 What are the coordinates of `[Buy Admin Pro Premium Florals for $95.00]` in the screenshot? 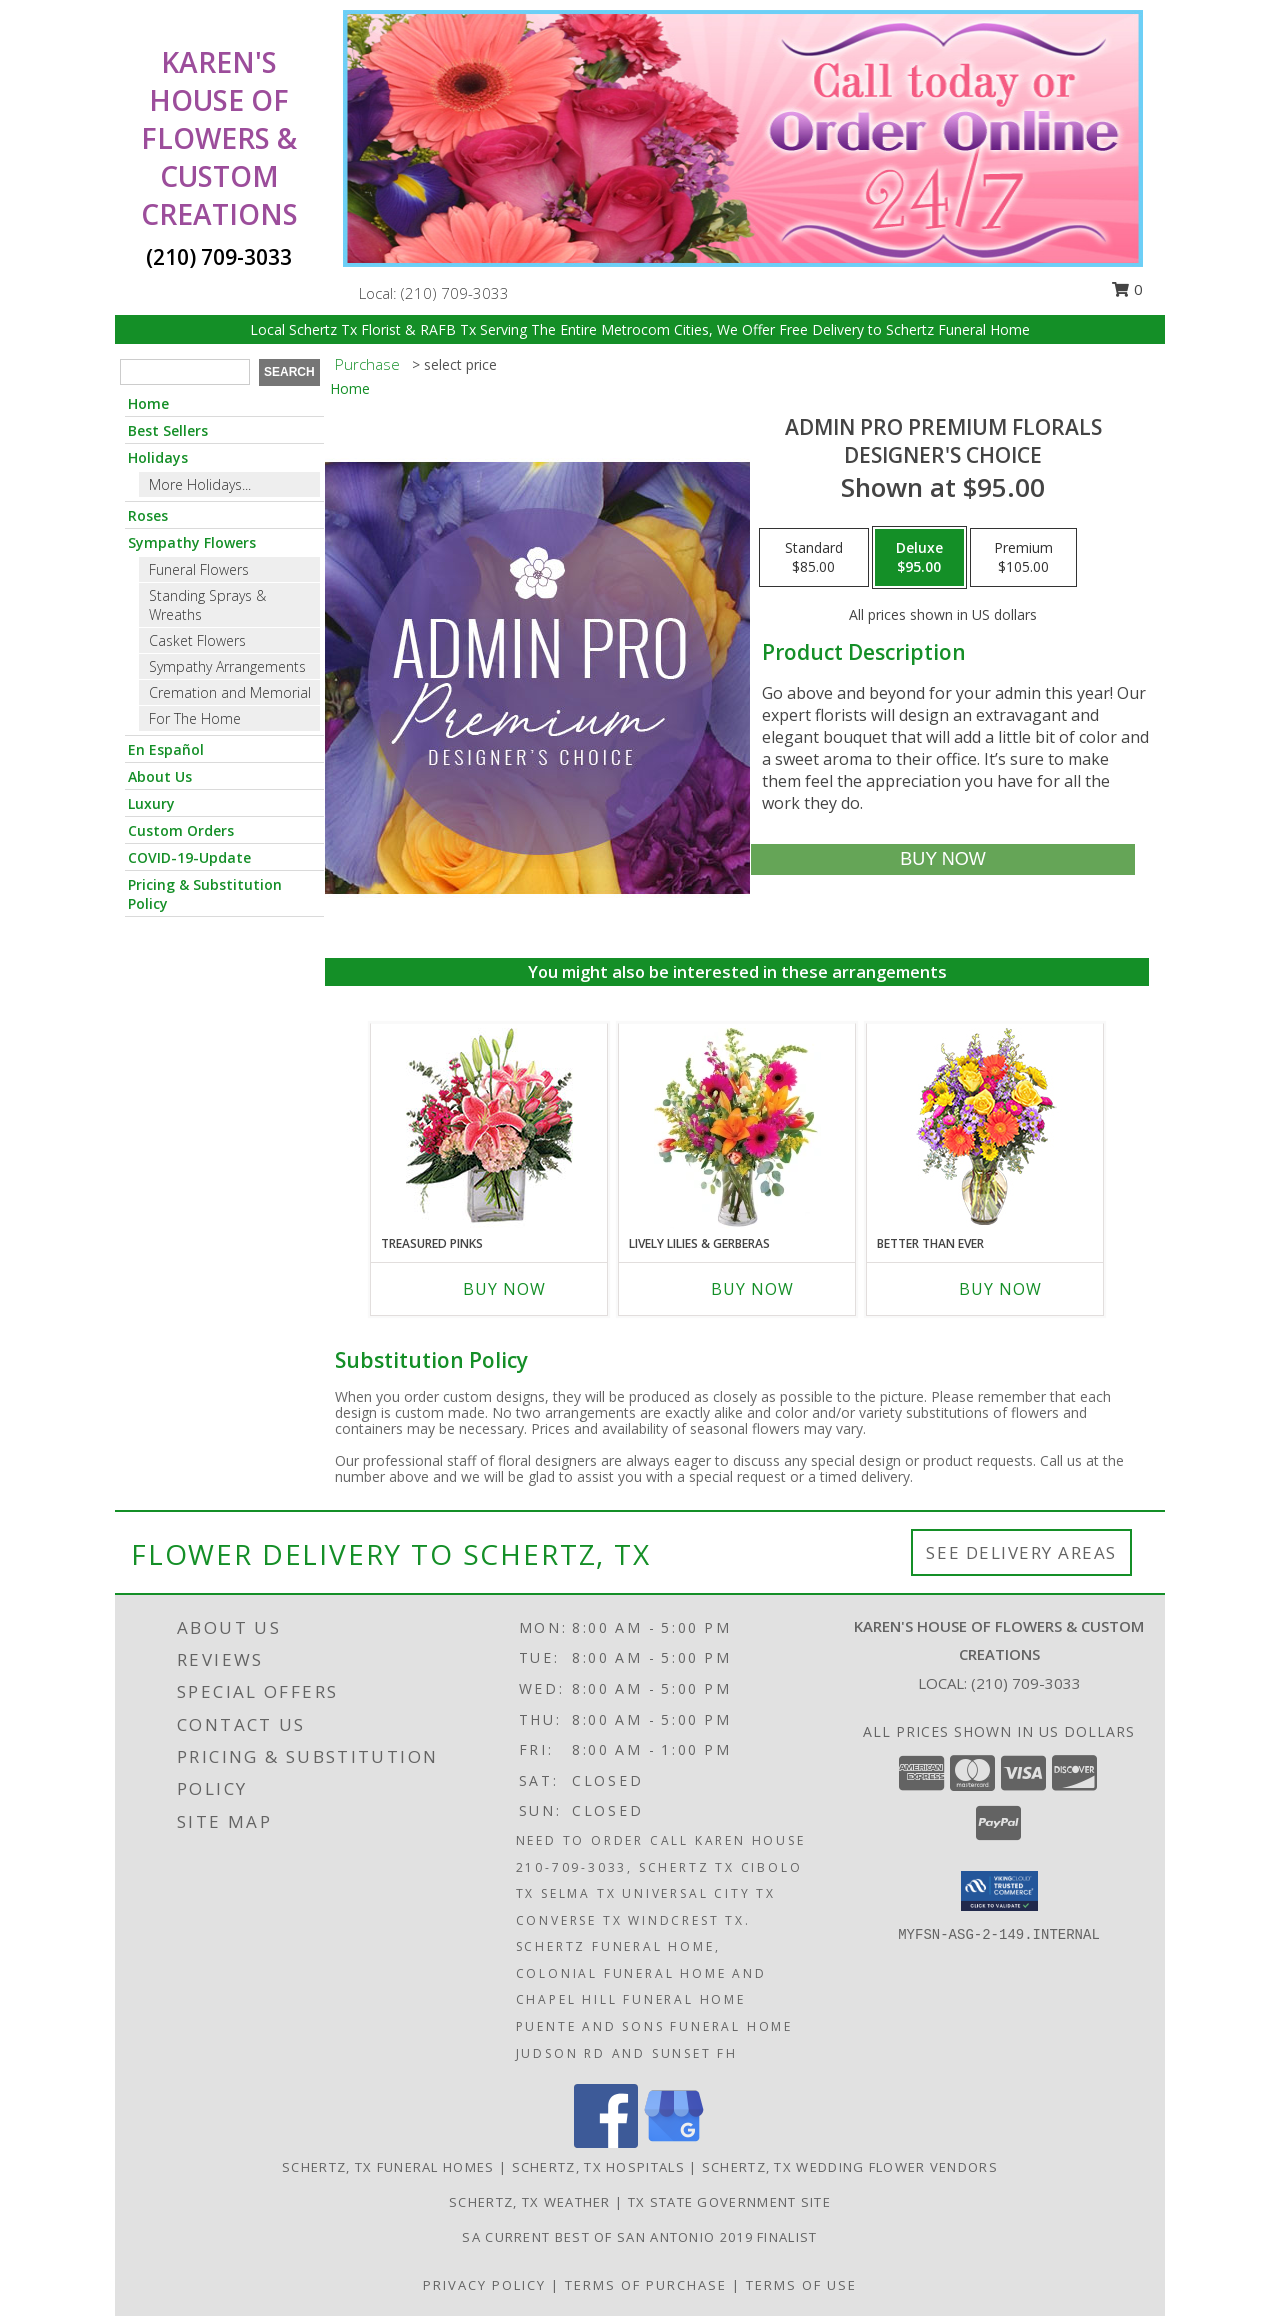 It's located at (942, 859).